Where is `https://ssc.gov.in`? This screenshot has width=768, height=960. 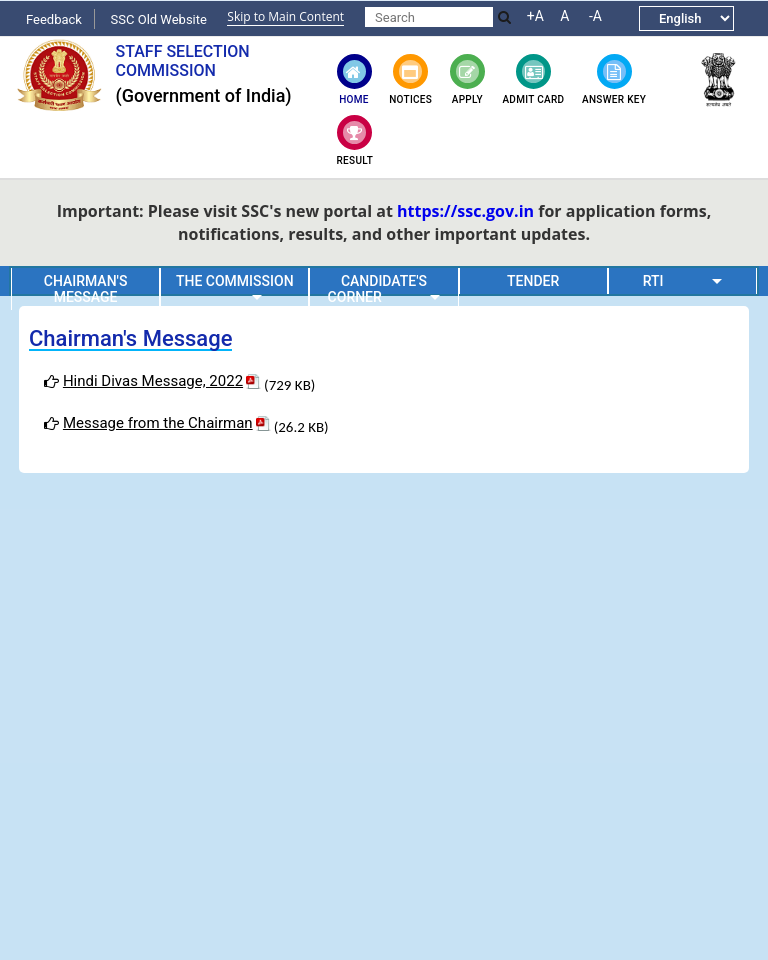 https://ssc.gov.in is located at coordinates (465, 211).